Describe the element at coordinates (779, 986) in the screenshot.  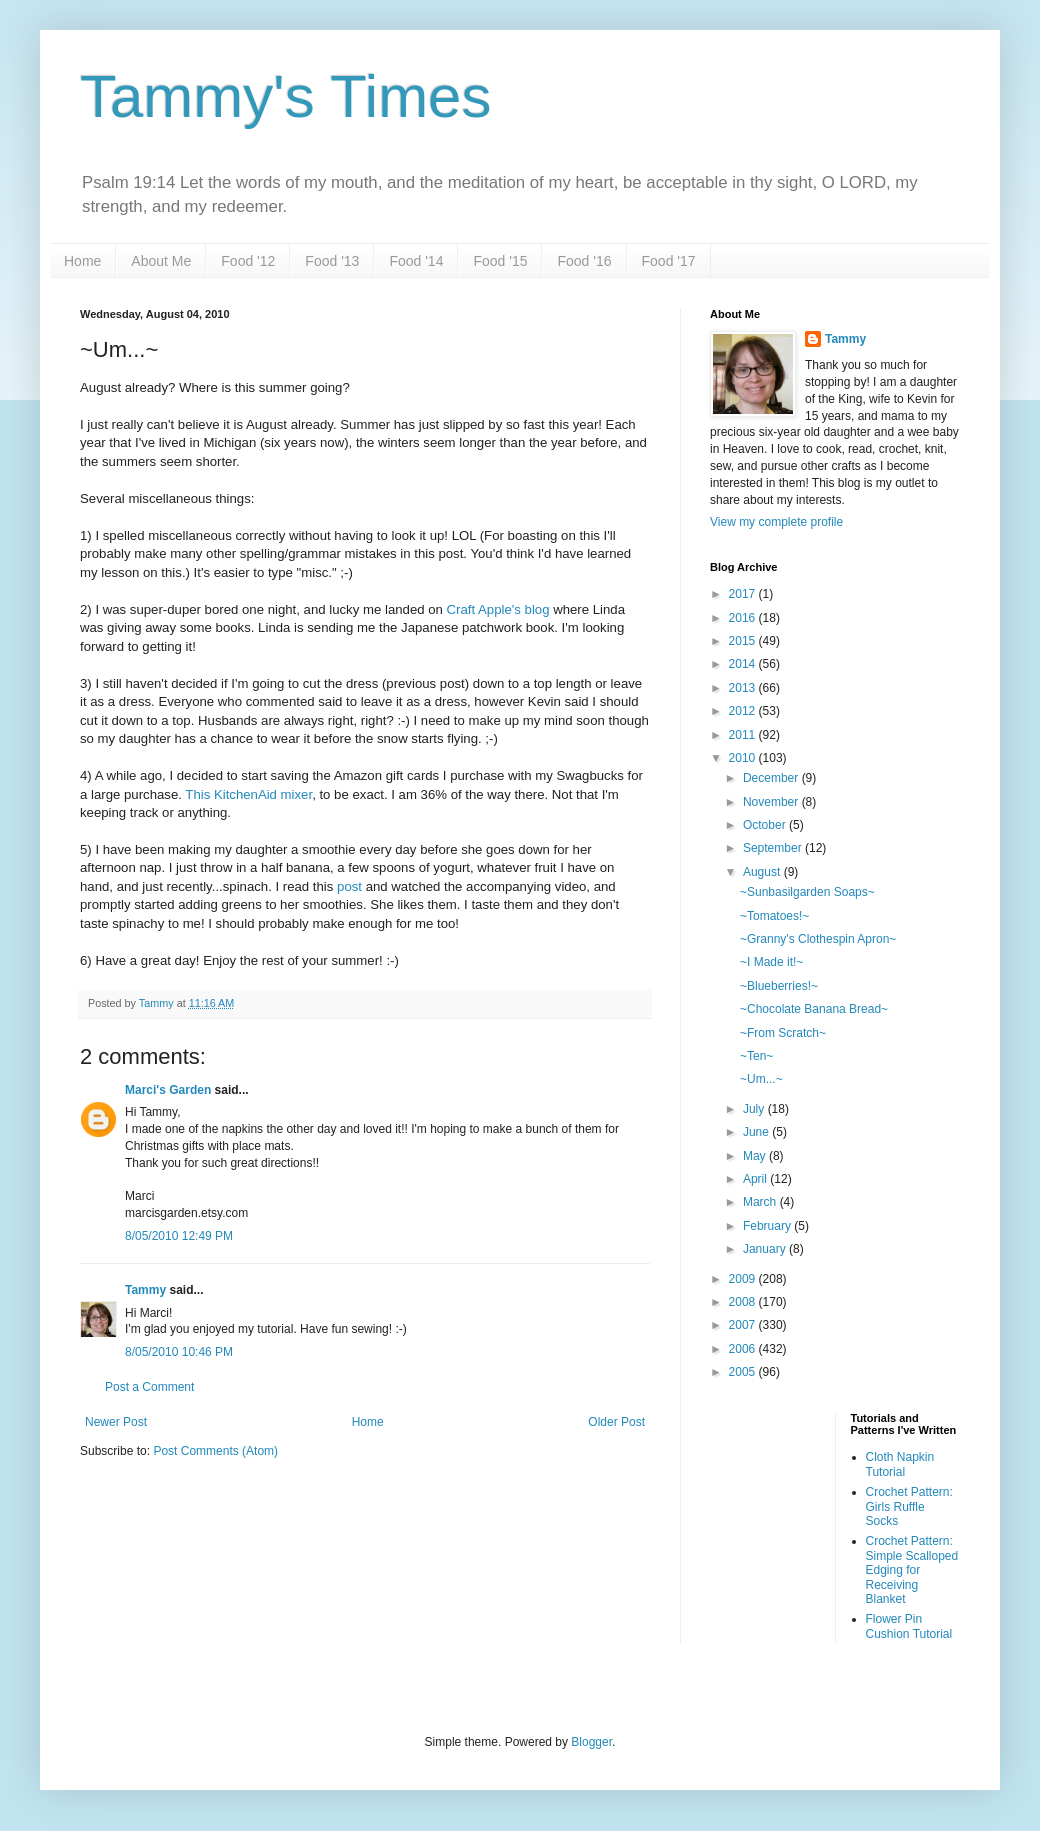
I see `~Blueberries!~` at that location.